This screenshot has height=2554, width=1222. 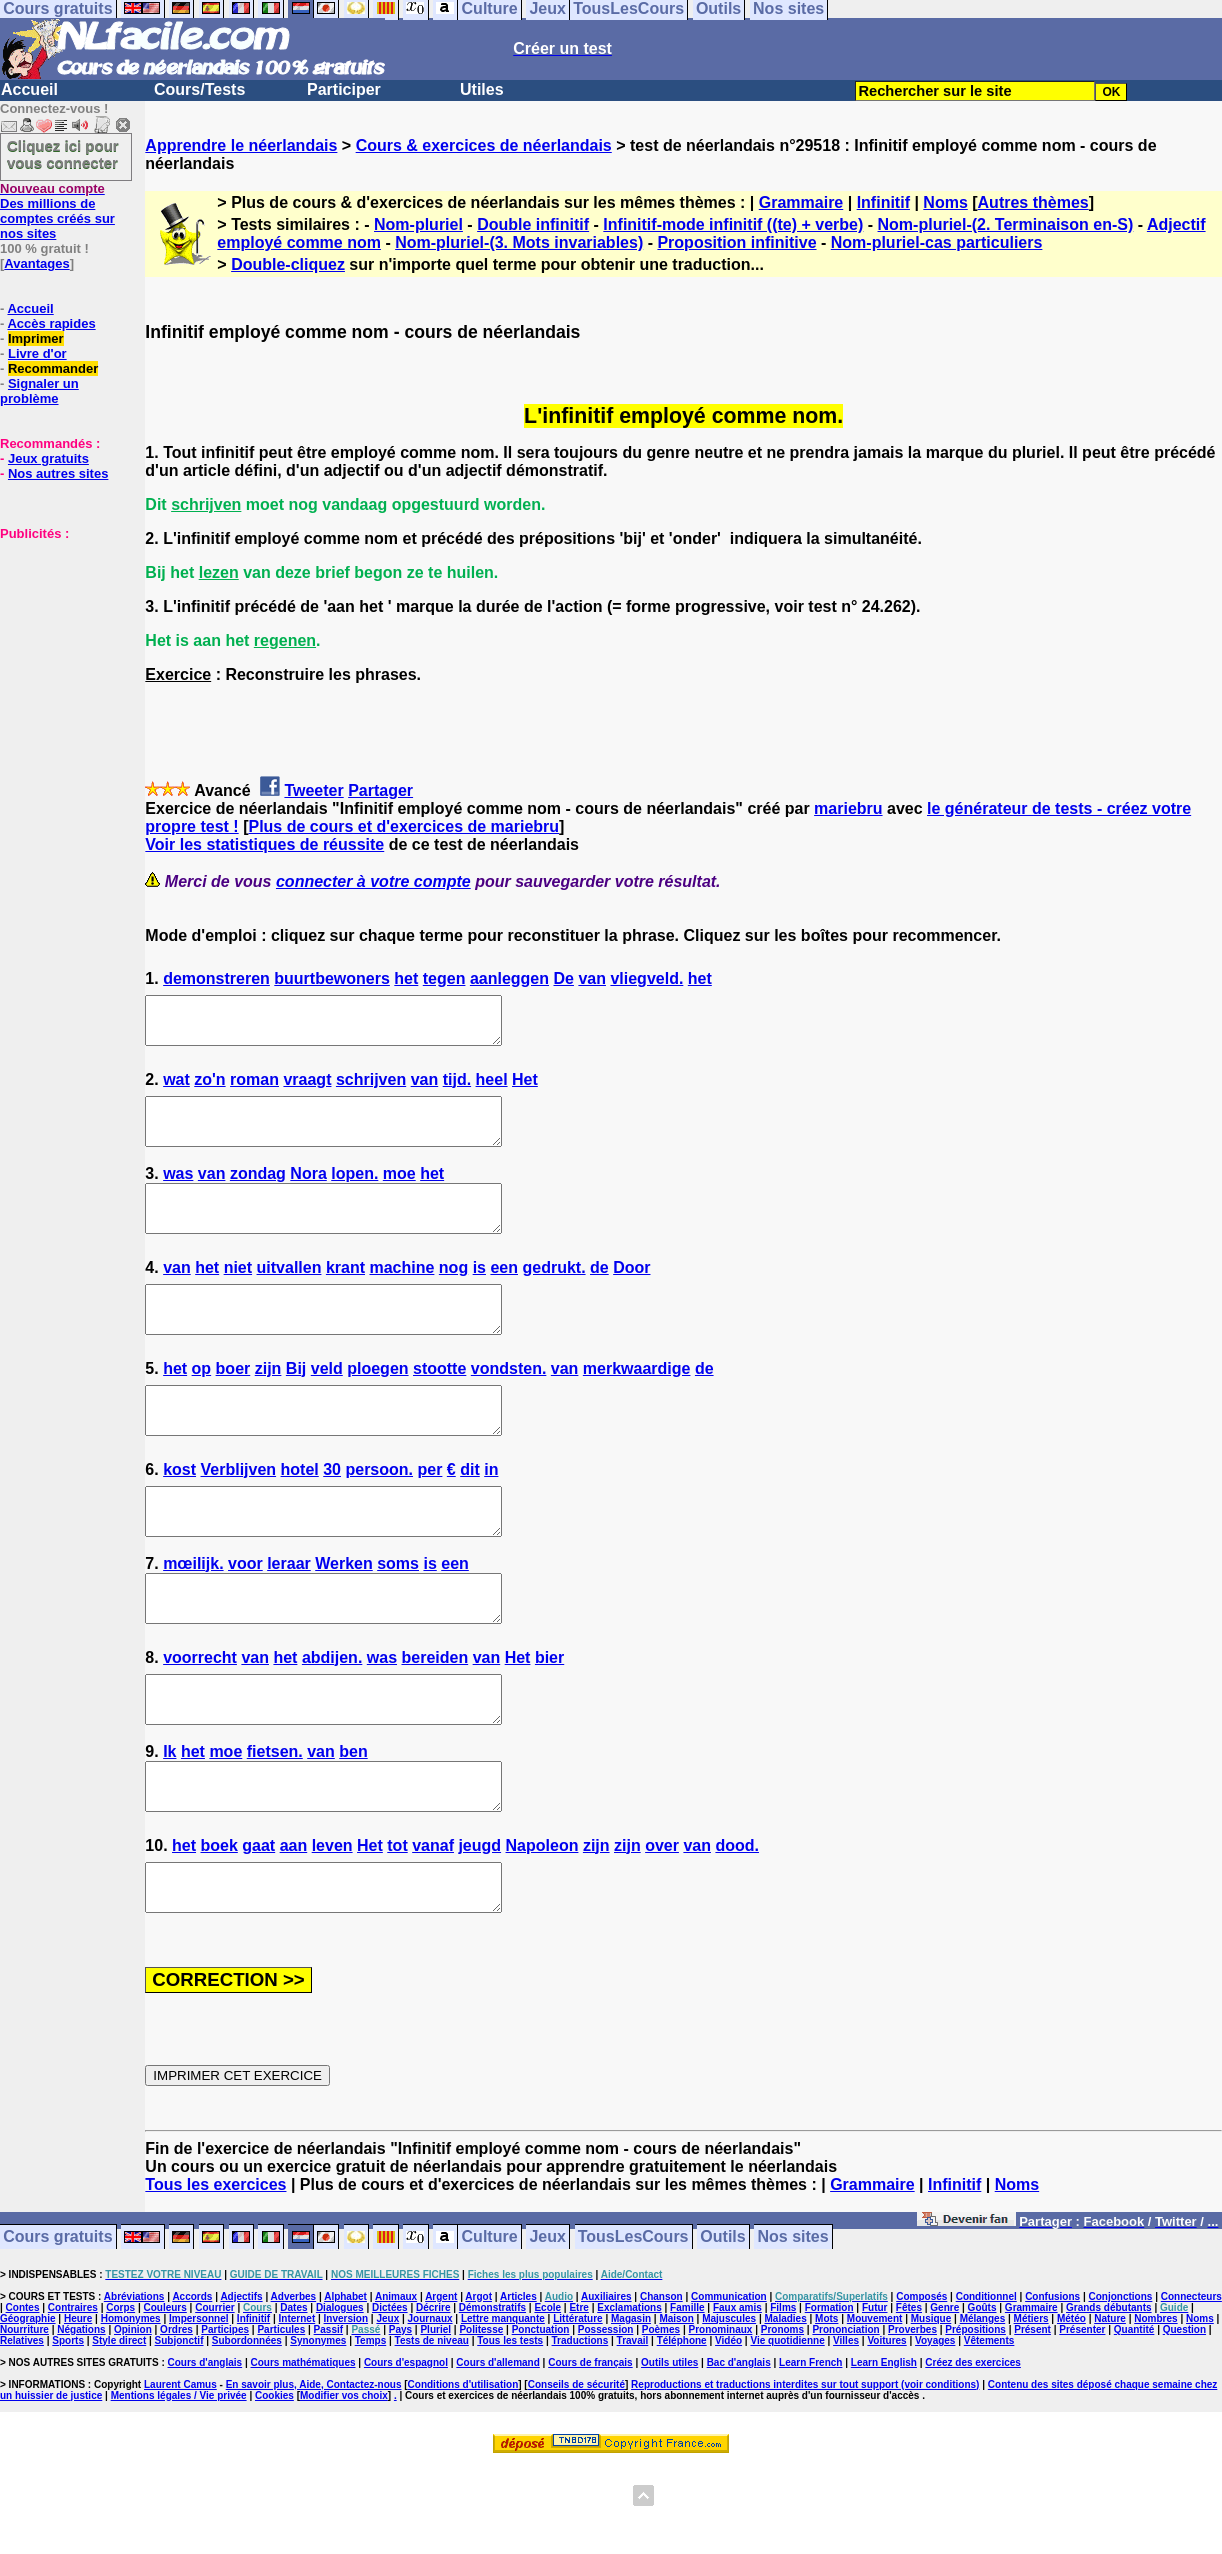 What do you see at coordinates (518, 2386) in the screenshot?
I see `Articles` at bounding box center [518, 2386].